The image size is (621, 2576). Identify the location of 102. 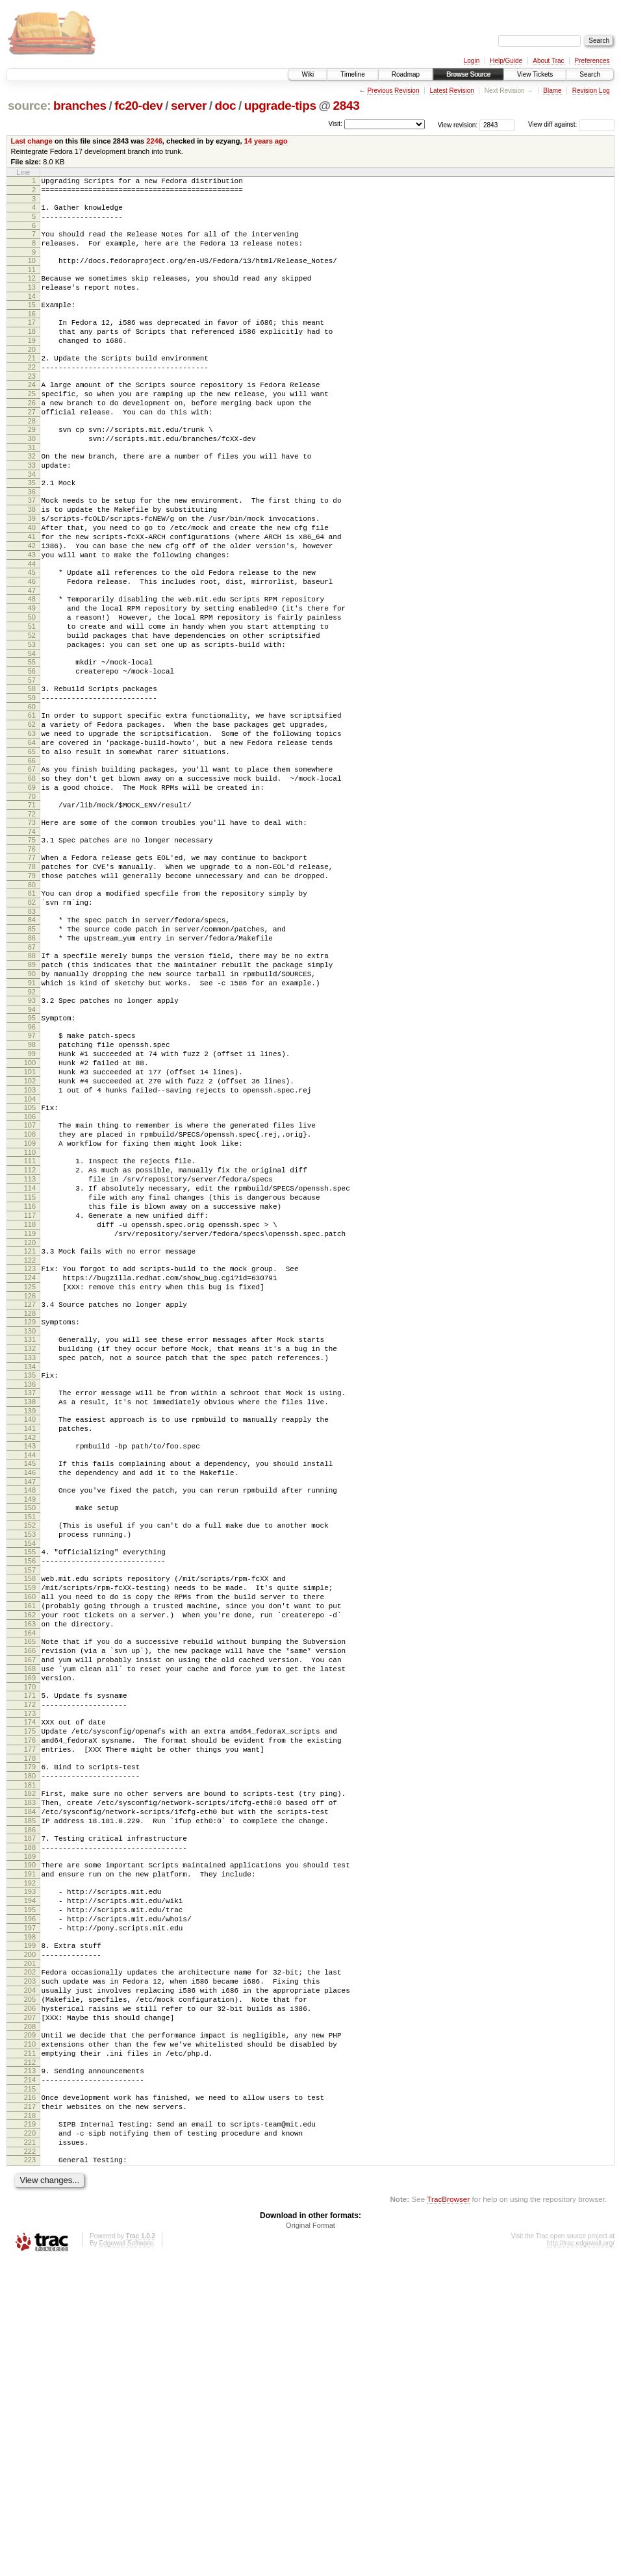
(30, 1223).